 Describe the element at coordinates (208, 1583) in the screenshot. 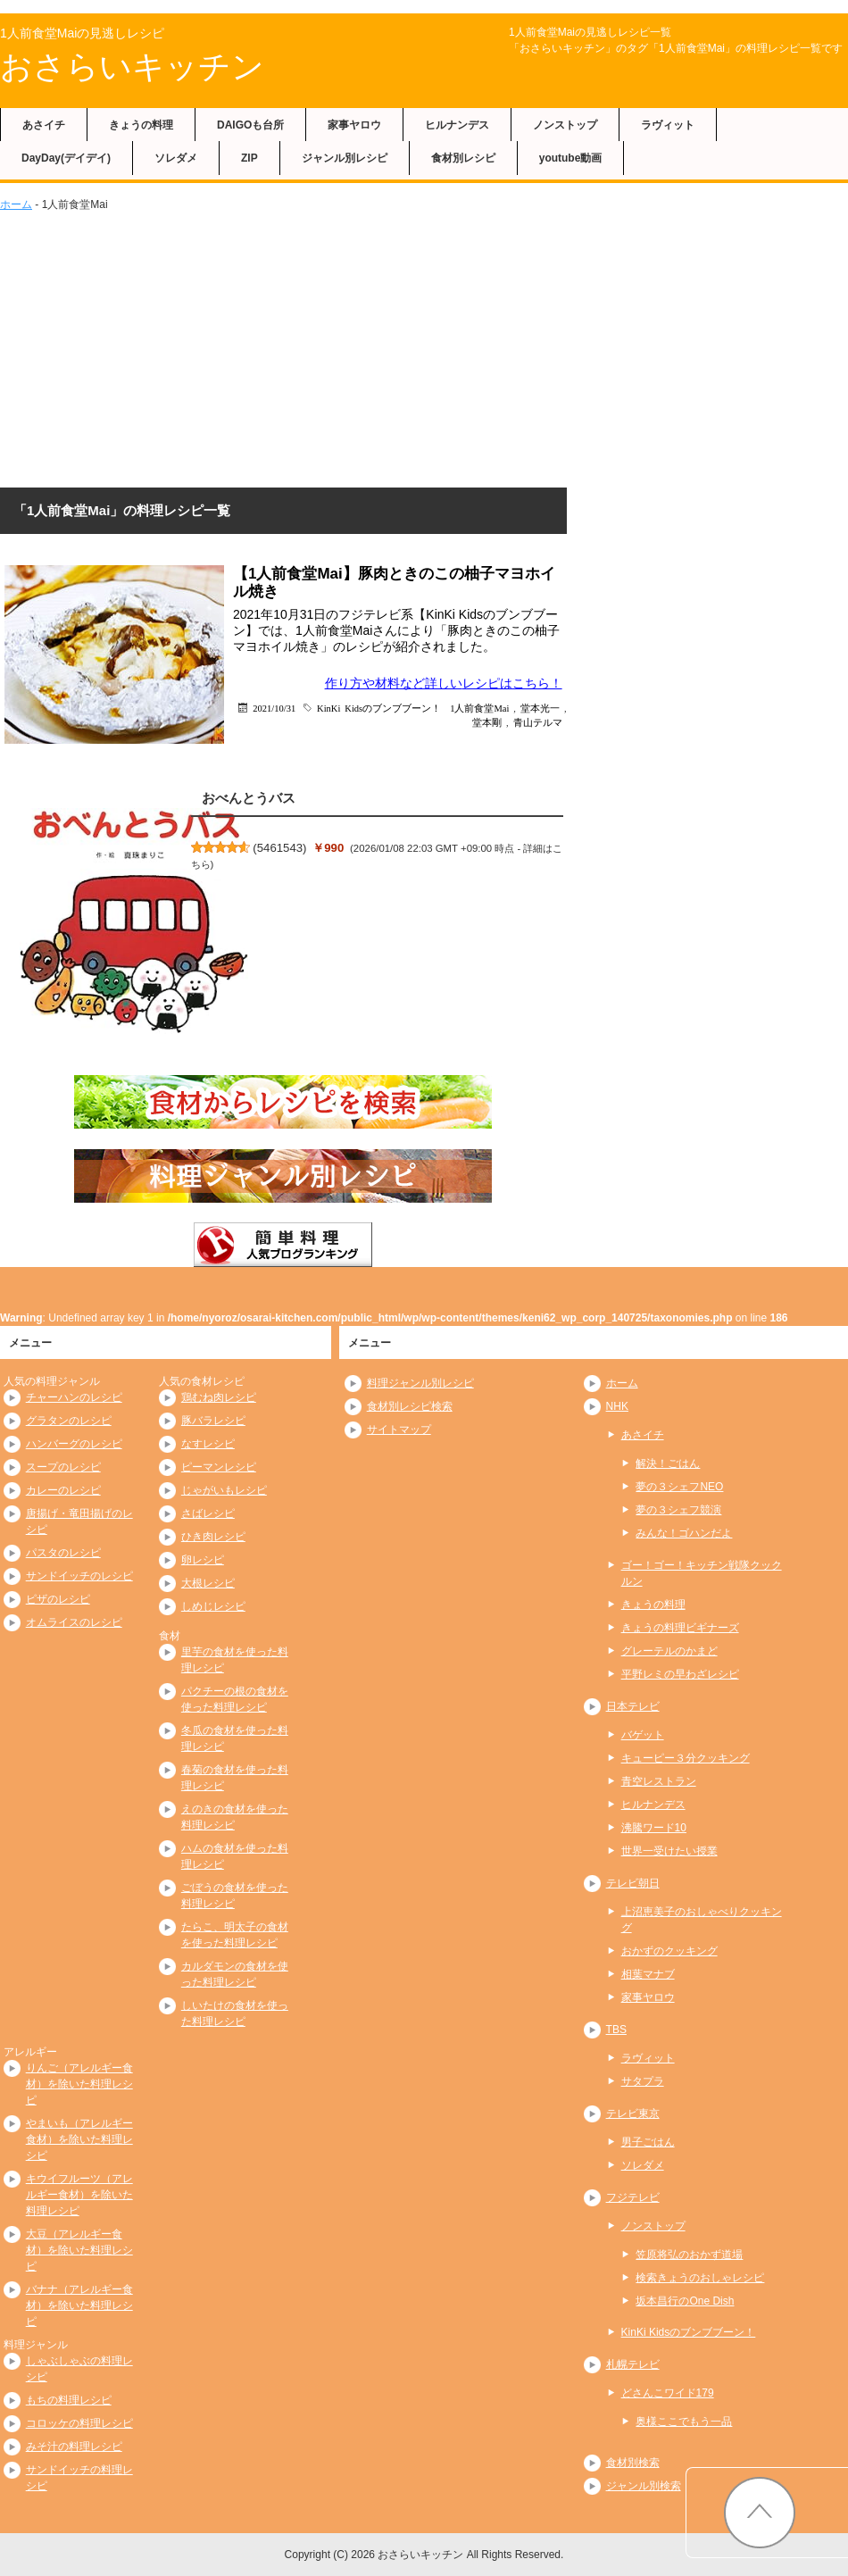

I see `大根レシピ` at that location.